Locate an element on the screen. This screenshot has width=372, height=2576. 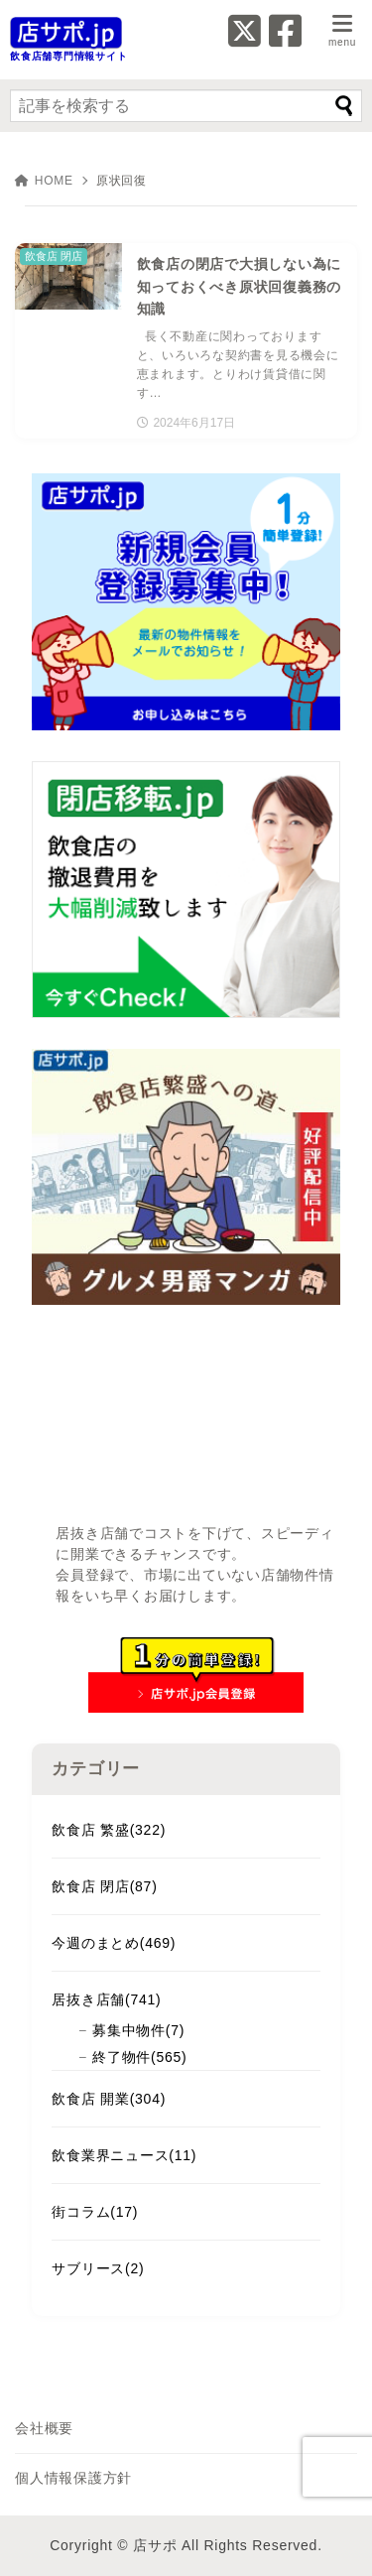
終了物件 is located at coordinates (139, 2057).